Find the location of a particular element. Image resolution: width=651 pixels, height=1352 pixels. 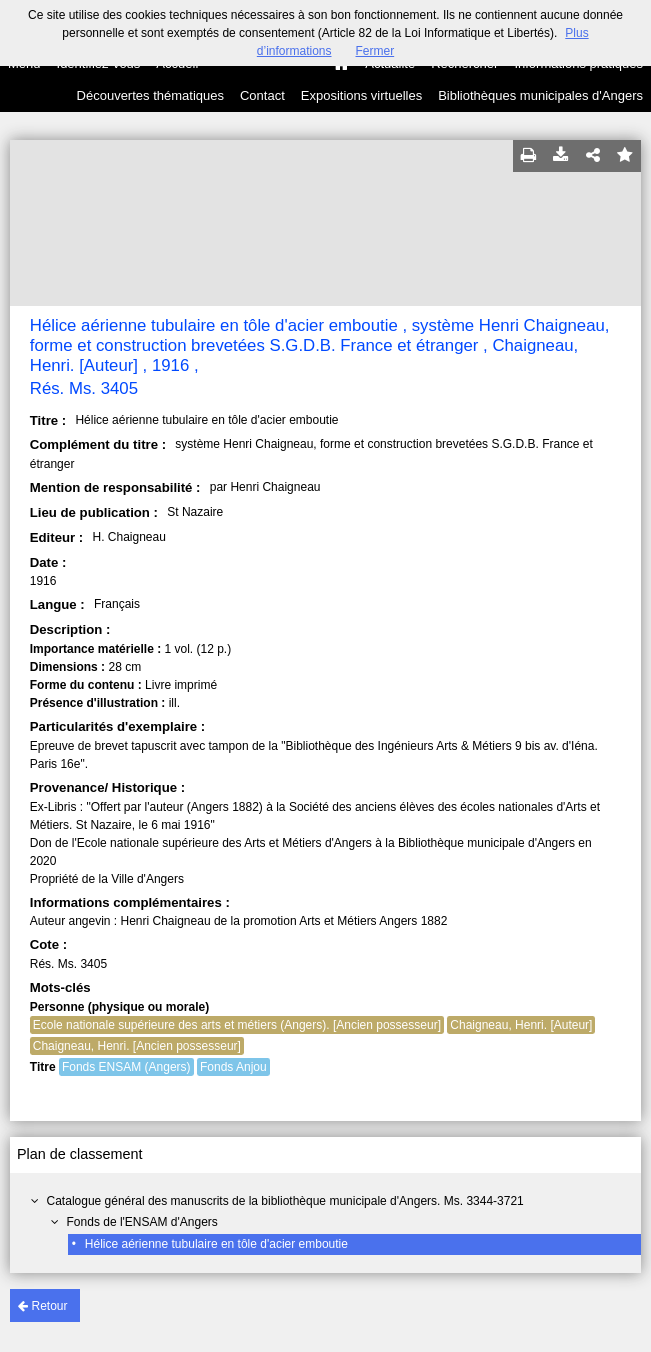

Découvertes thématiques is located at coordinates (150, 95).